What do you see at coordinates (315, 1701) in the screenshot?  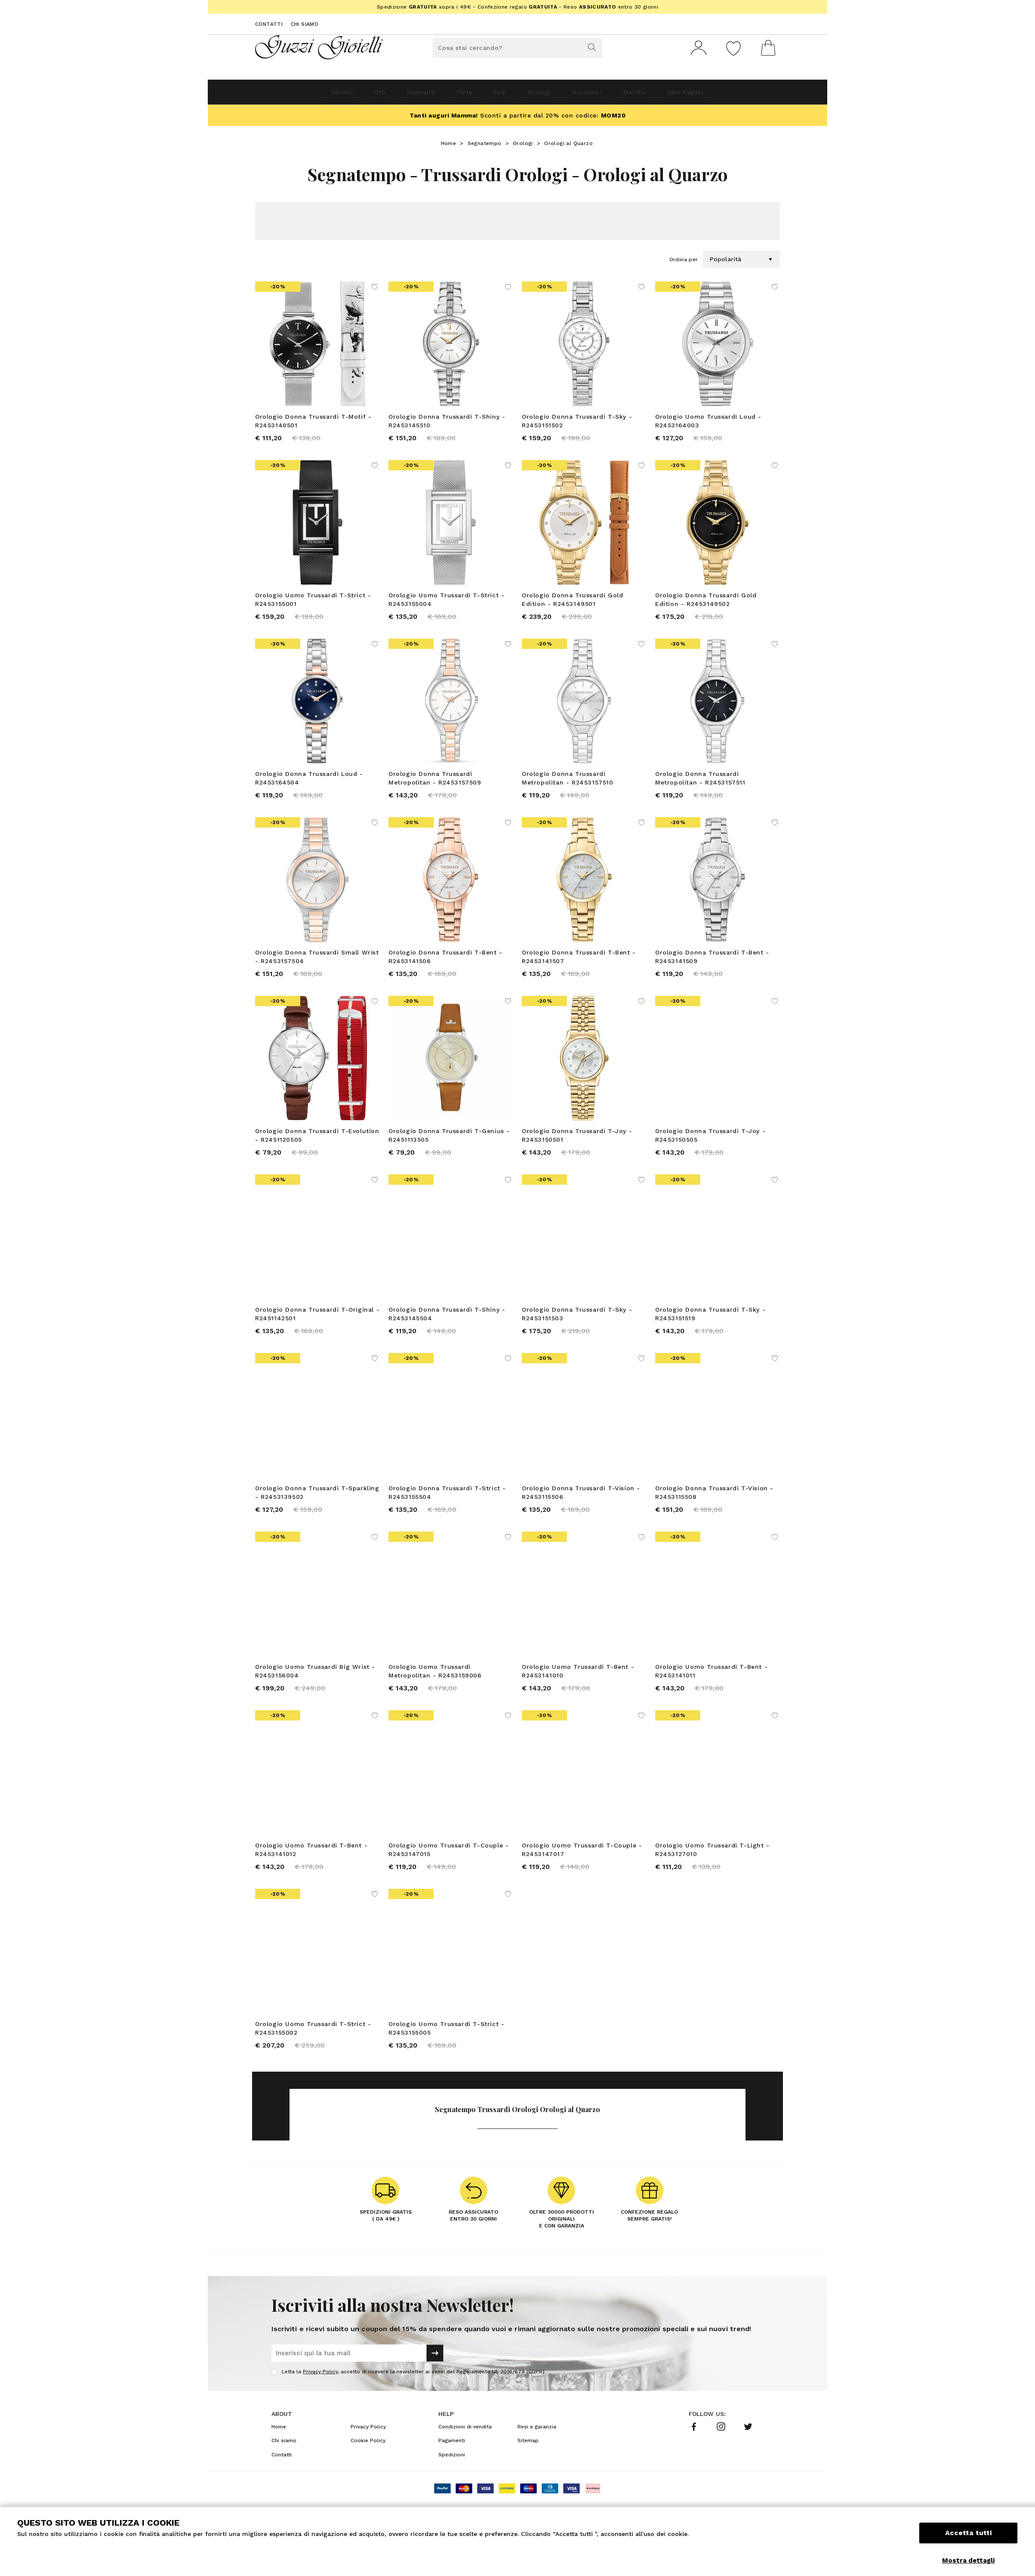 I see `Orologio Uomo Trussardi Big Wrist - R2453156004` at bounding box center [315, 1701].